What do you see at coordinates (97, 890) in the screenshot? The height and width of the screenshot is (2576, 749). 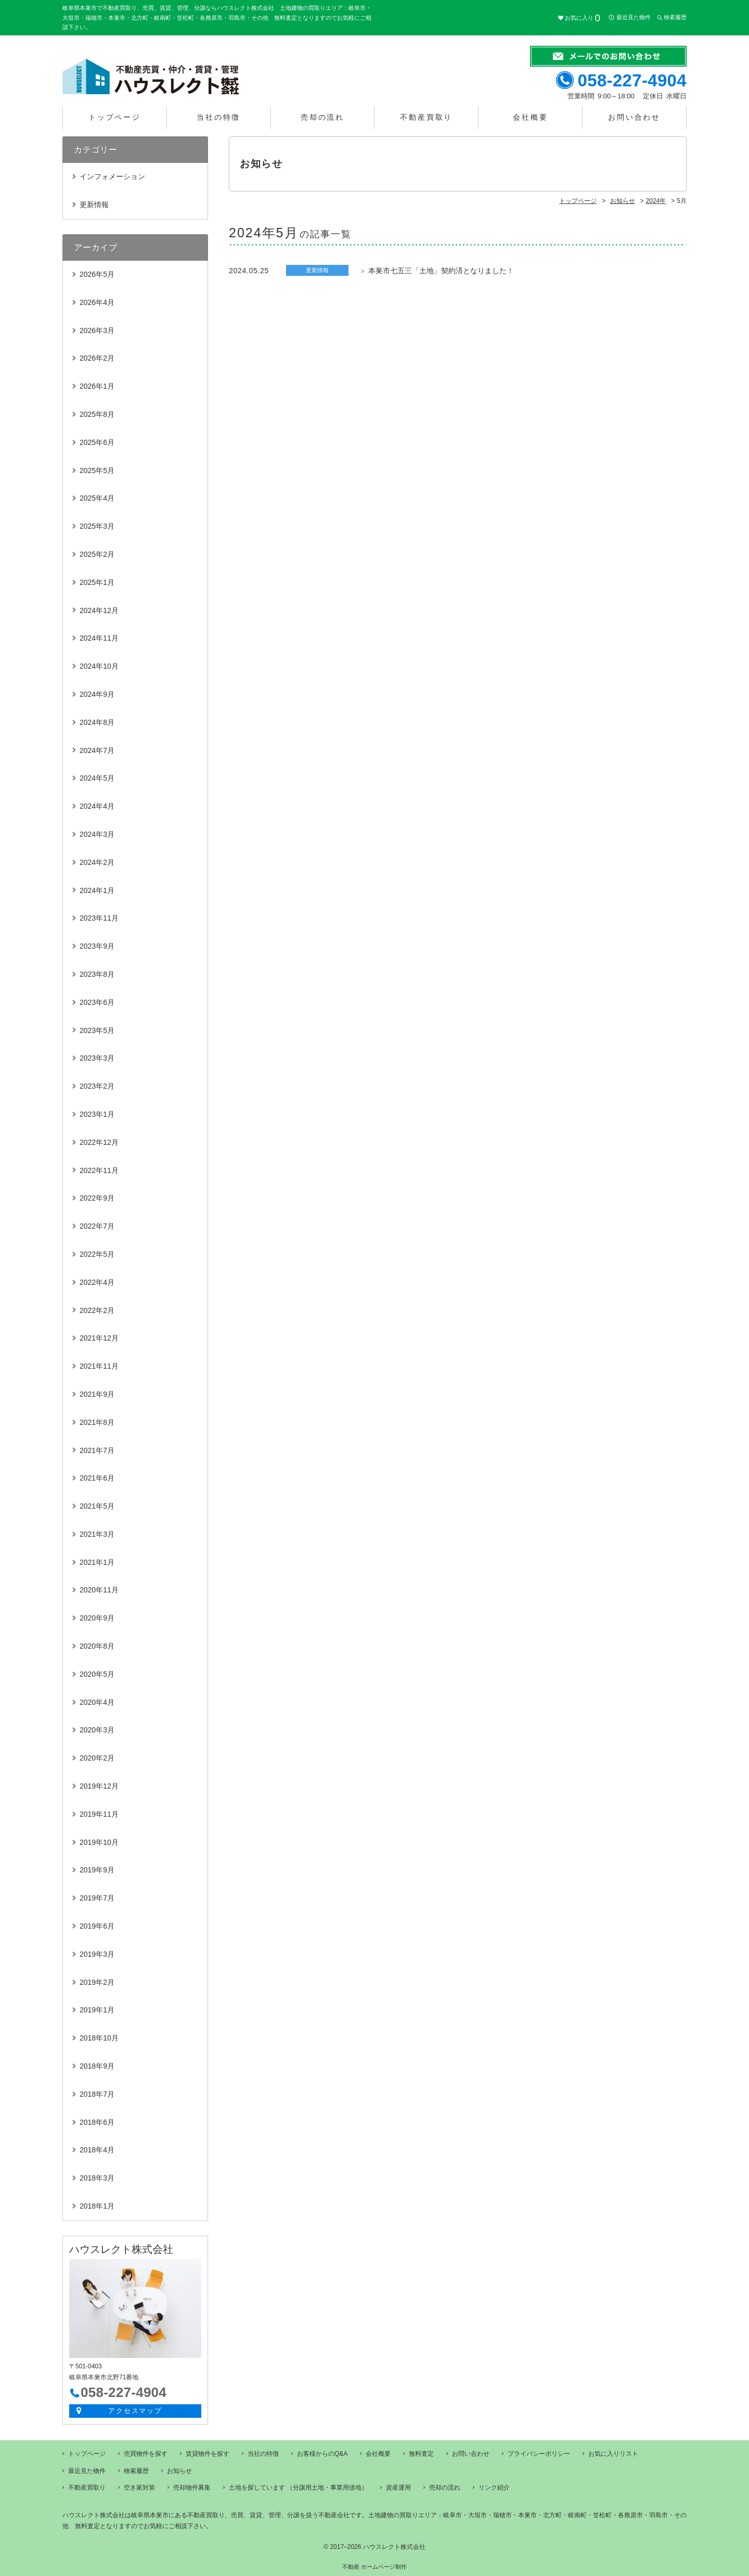 I see `2024年1月` at bounding box center [97, 890].